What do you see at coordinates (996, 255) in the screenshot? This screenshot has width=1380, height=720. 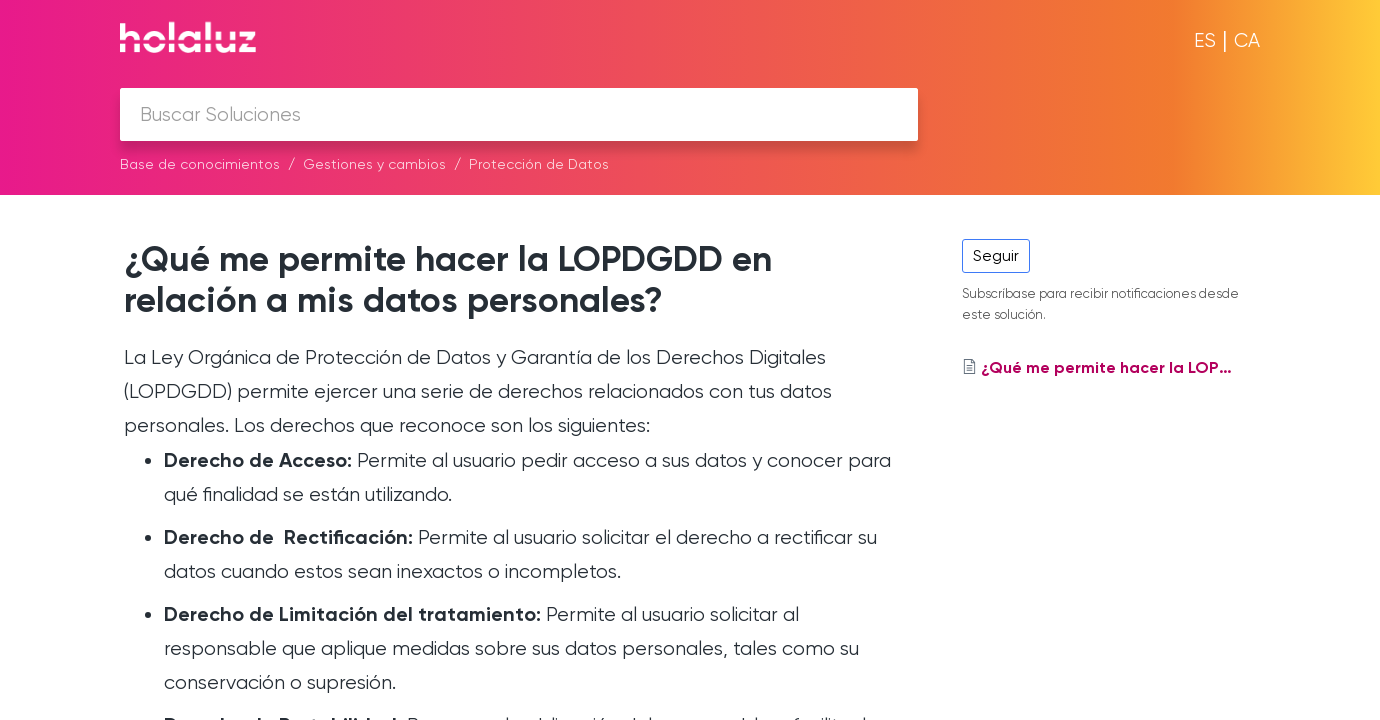 I see `Seguir [button]` at bounding box center [996, 255].